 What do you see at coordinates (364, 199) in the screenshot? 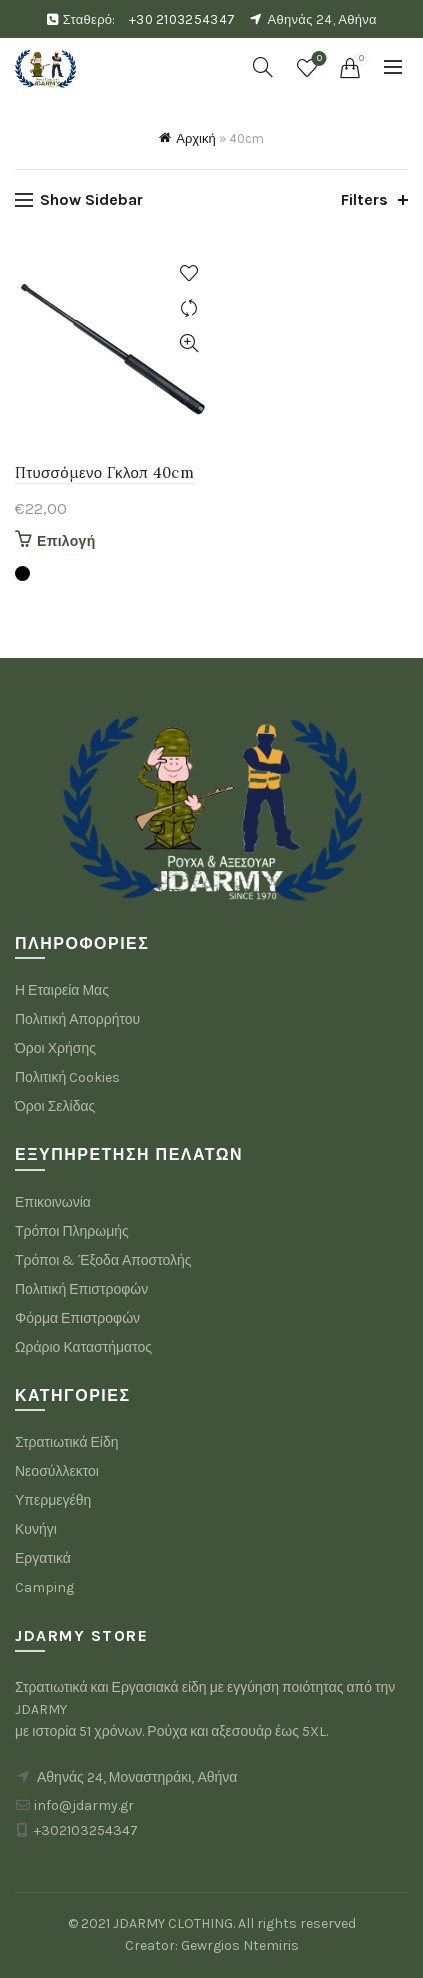
I see `Filters` at bounding box center [364, 199].